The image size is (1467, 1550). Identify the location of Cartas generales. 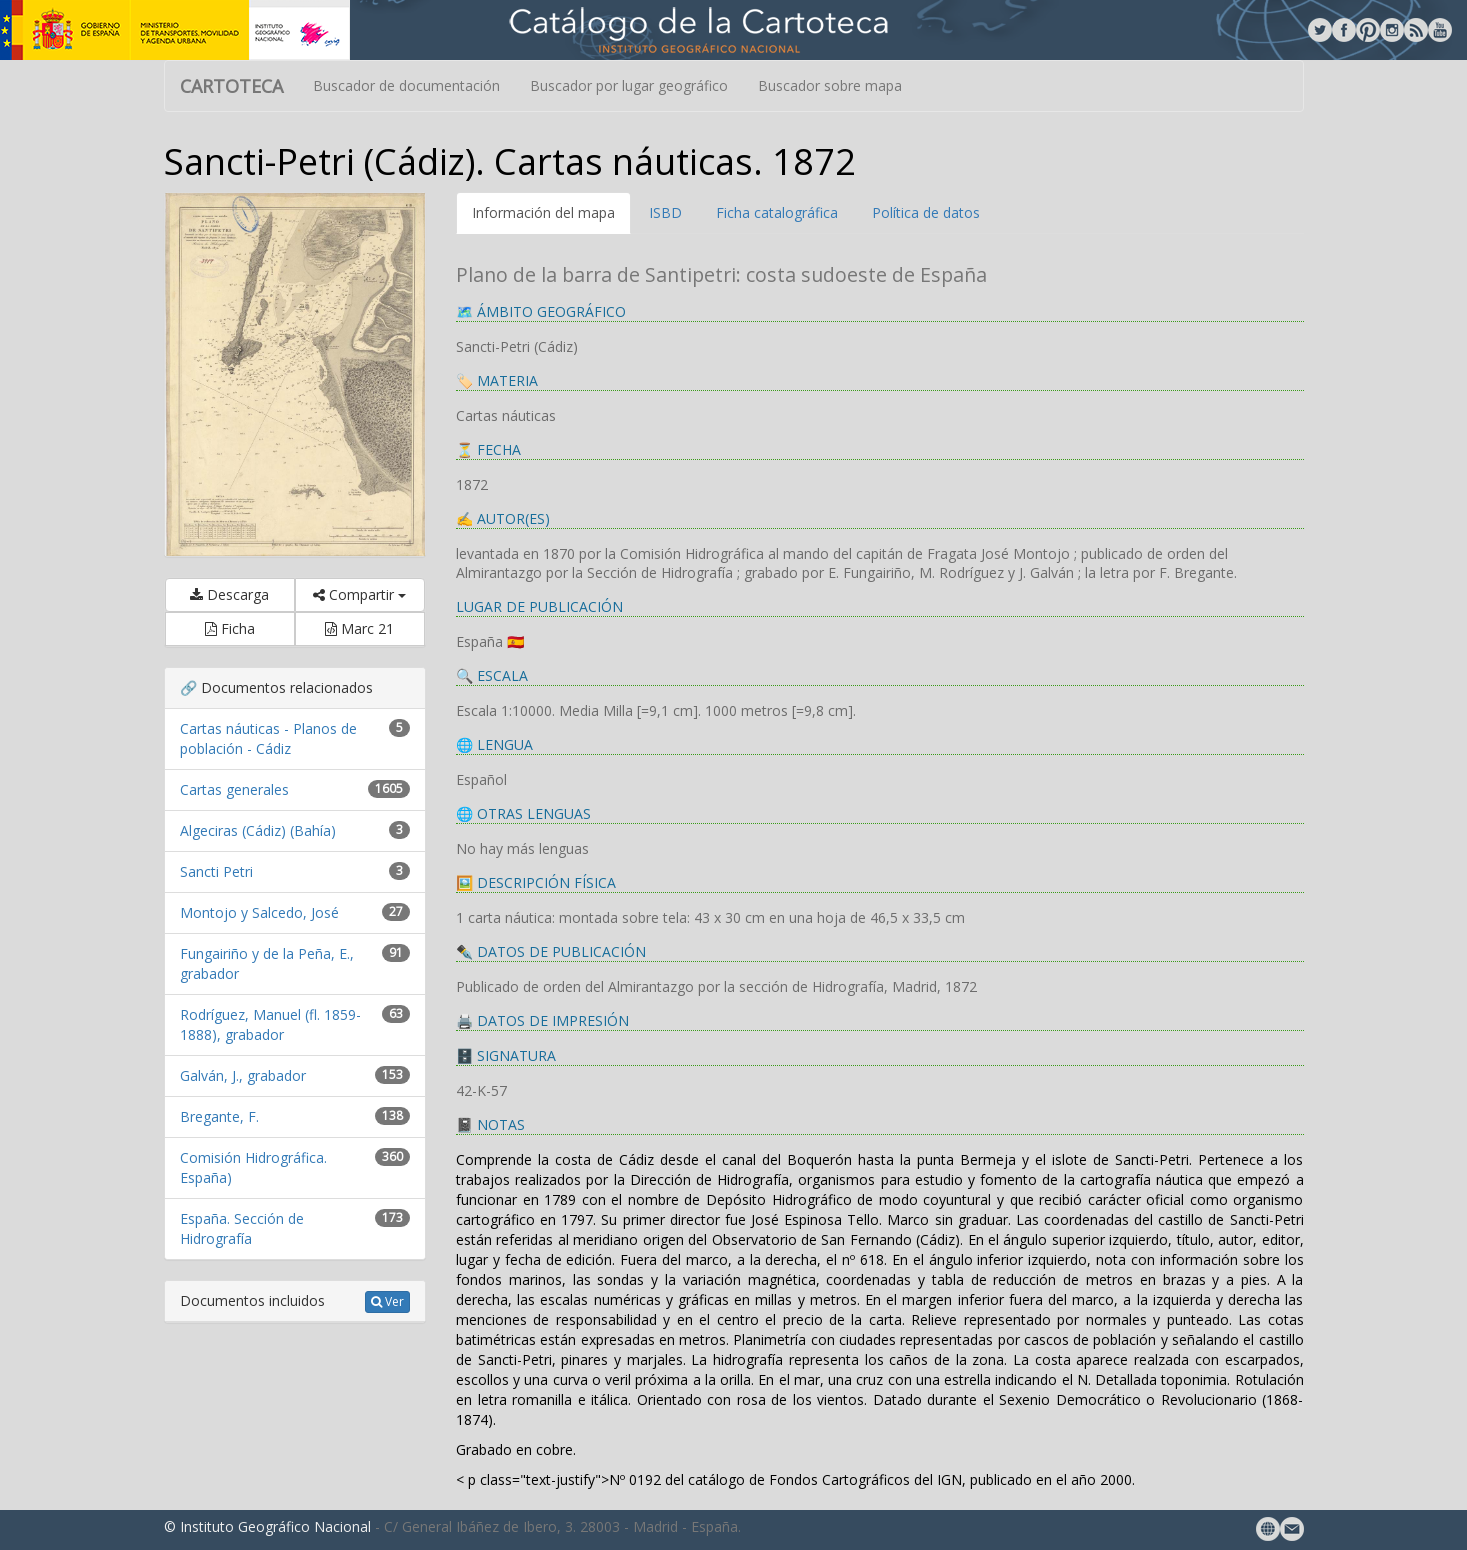
(234, 789).